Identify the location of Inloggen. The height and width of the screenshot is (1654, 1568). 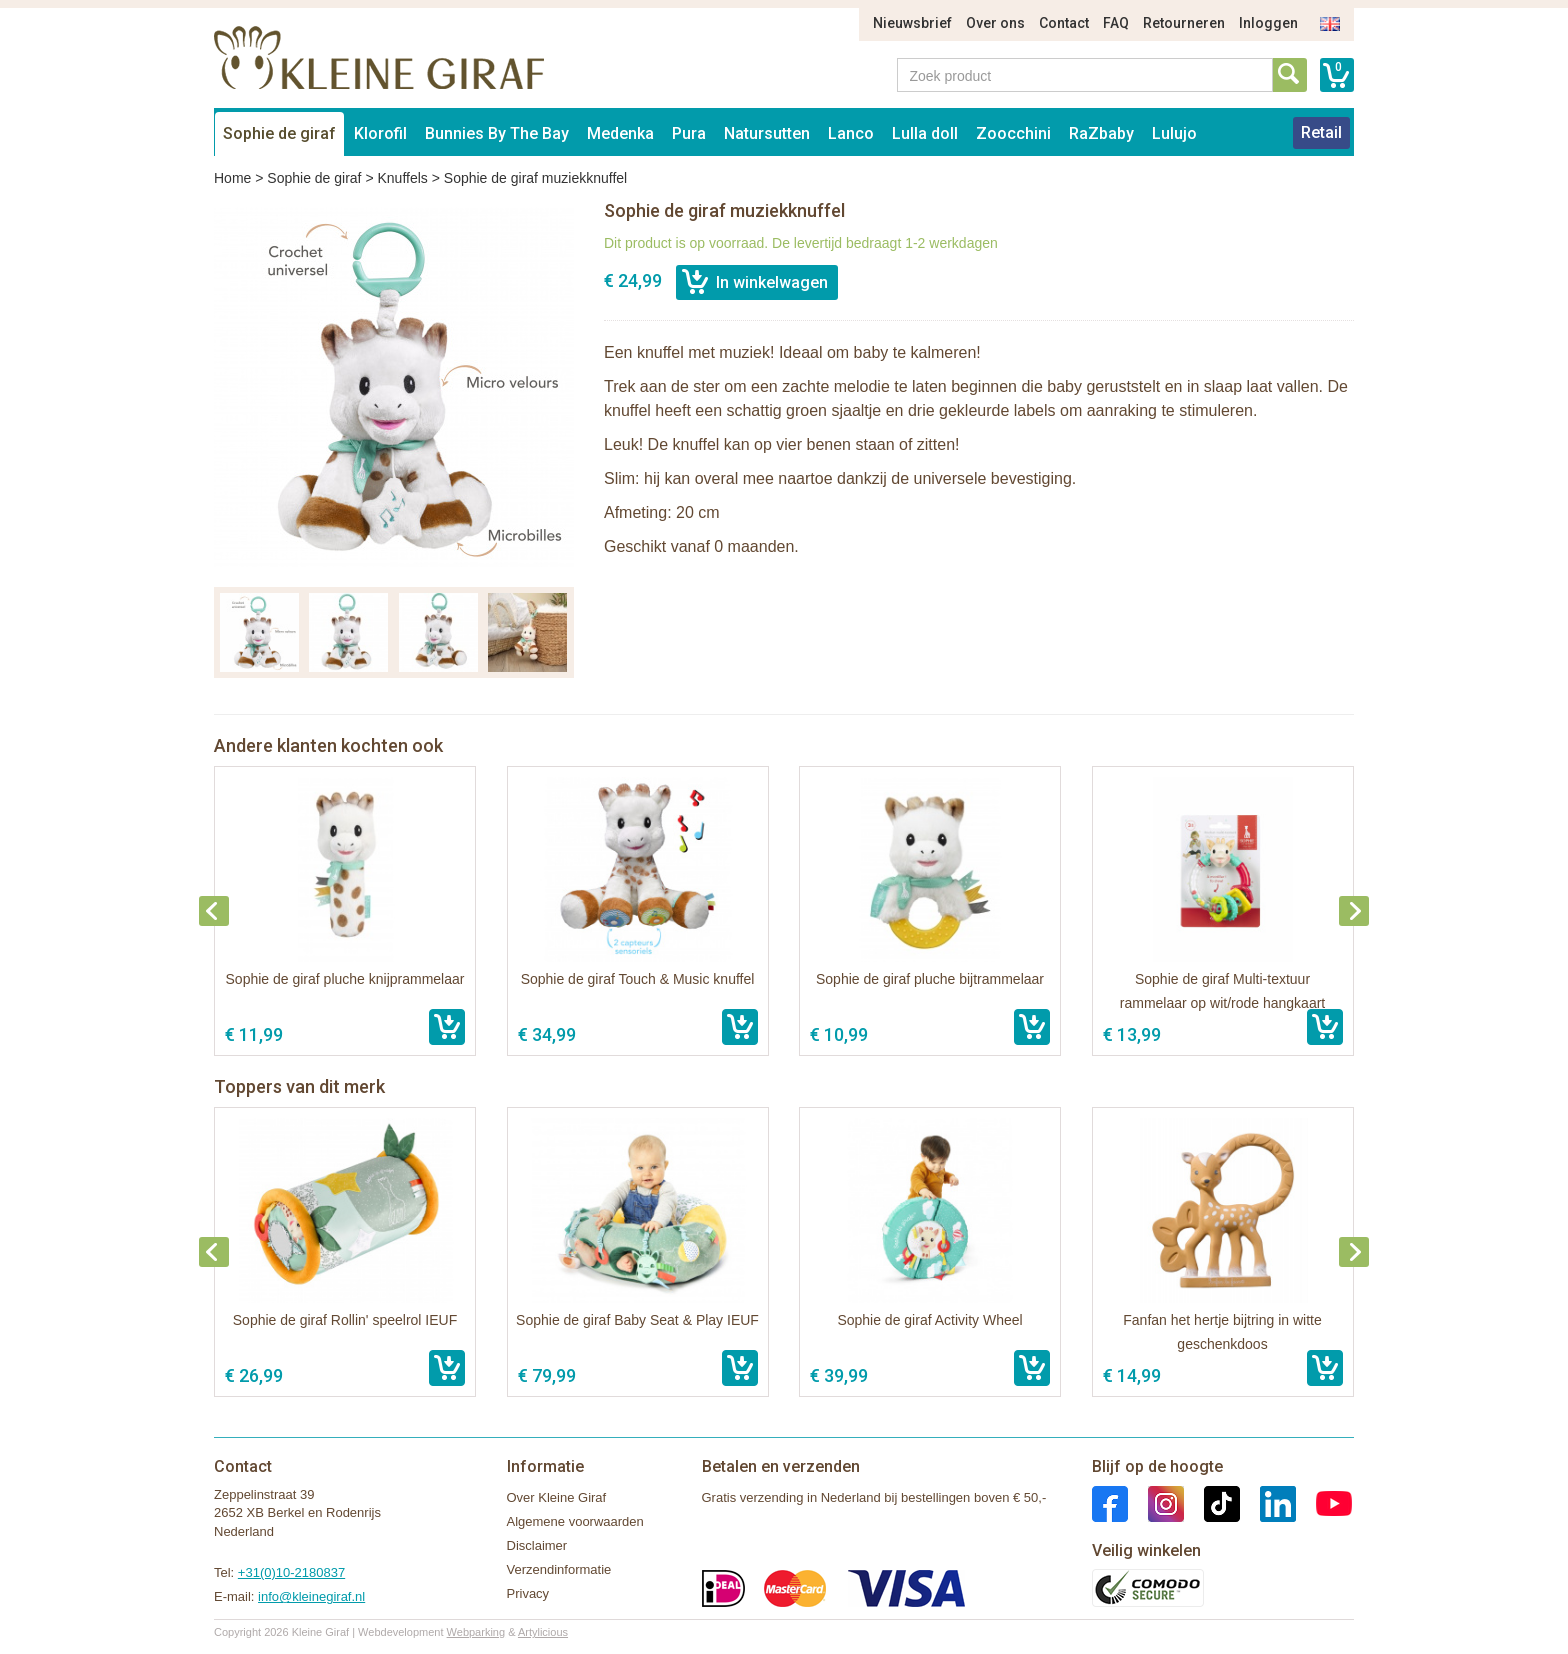
(1268, 23).